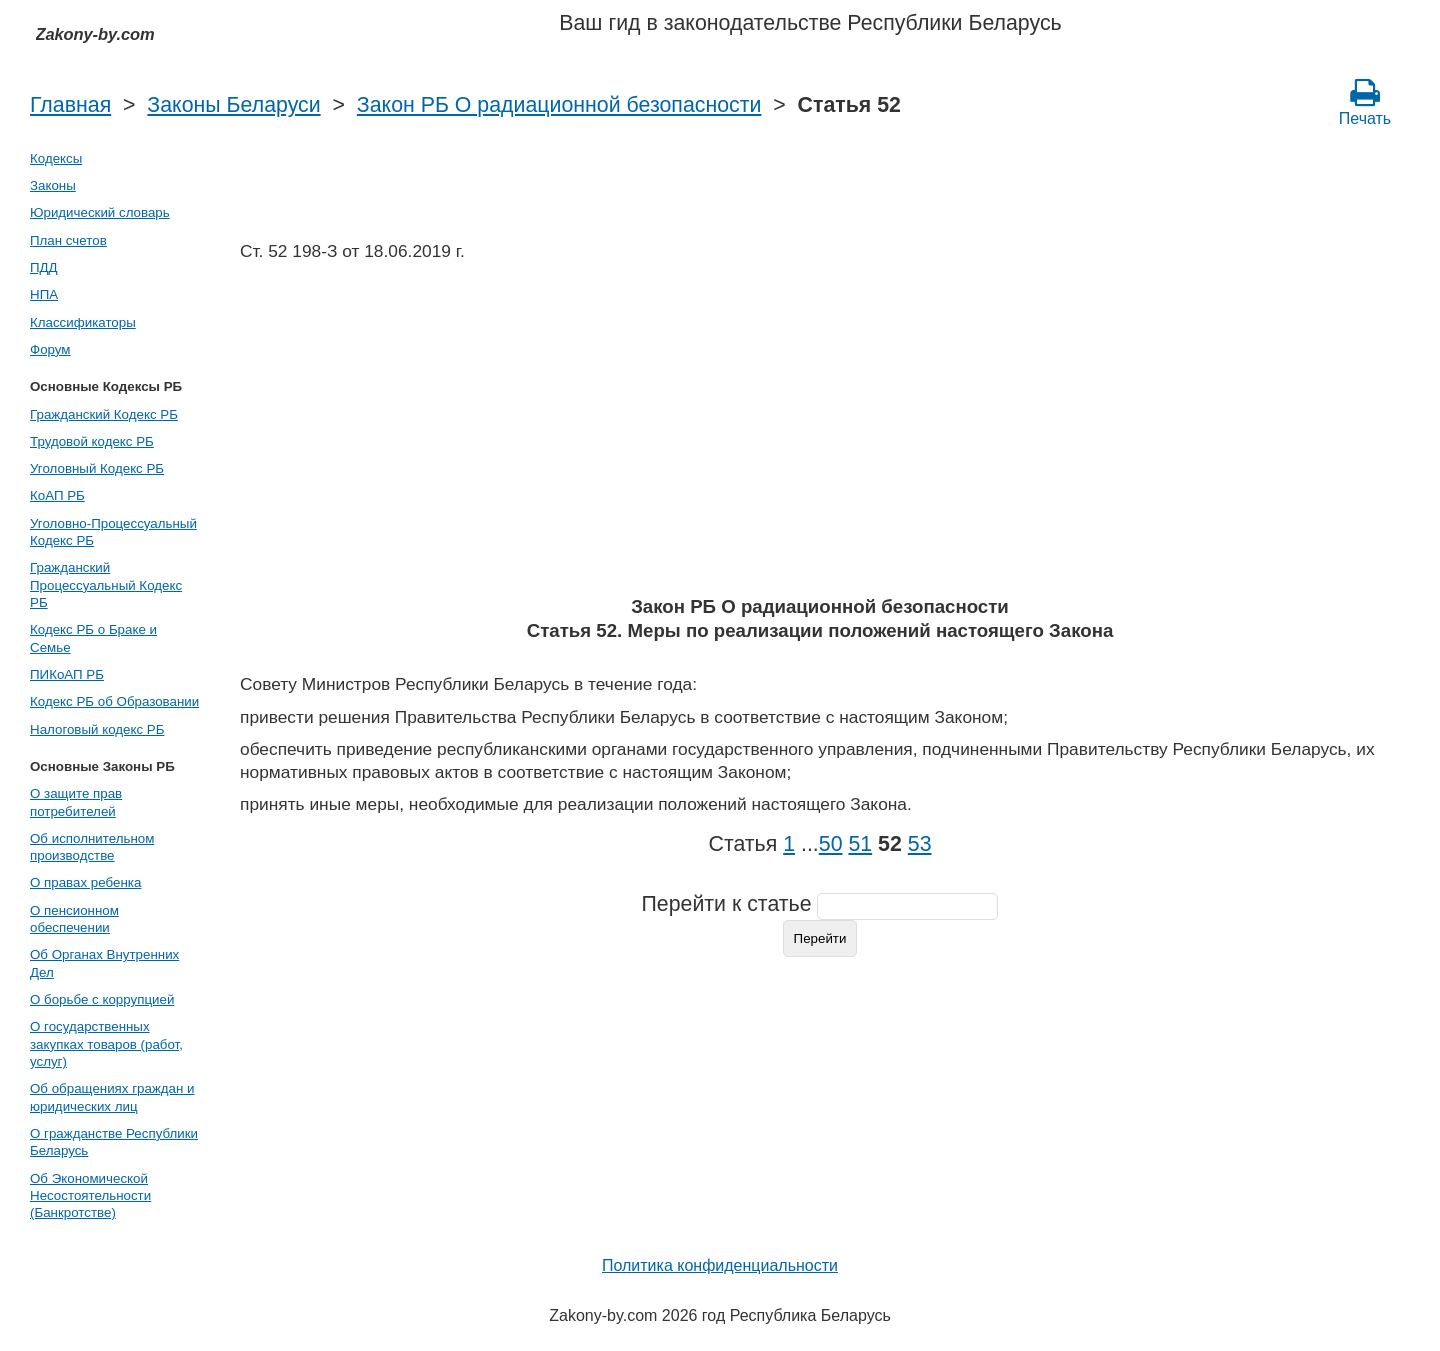 The width and height of the screenshot is (1440, 1351). Describe the element at coordinates (93, 638) in the screenshot. I see `Кодекс РБ о Браке и Семье` at that location.